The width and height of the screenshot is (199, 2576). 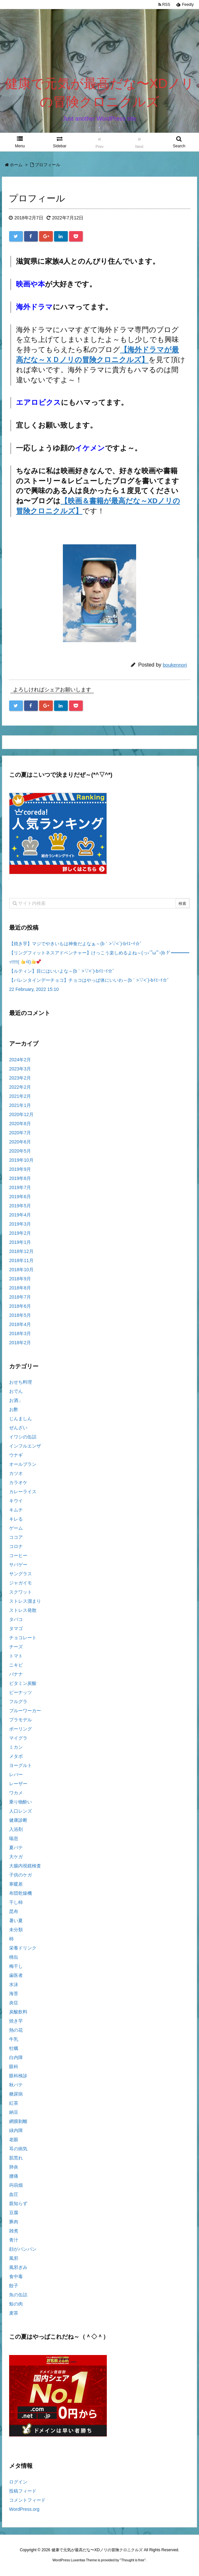 What do you see at coordinates (16, 1546) in the screenshot?
I see `コロナ` at bounding box center [16, 1546].